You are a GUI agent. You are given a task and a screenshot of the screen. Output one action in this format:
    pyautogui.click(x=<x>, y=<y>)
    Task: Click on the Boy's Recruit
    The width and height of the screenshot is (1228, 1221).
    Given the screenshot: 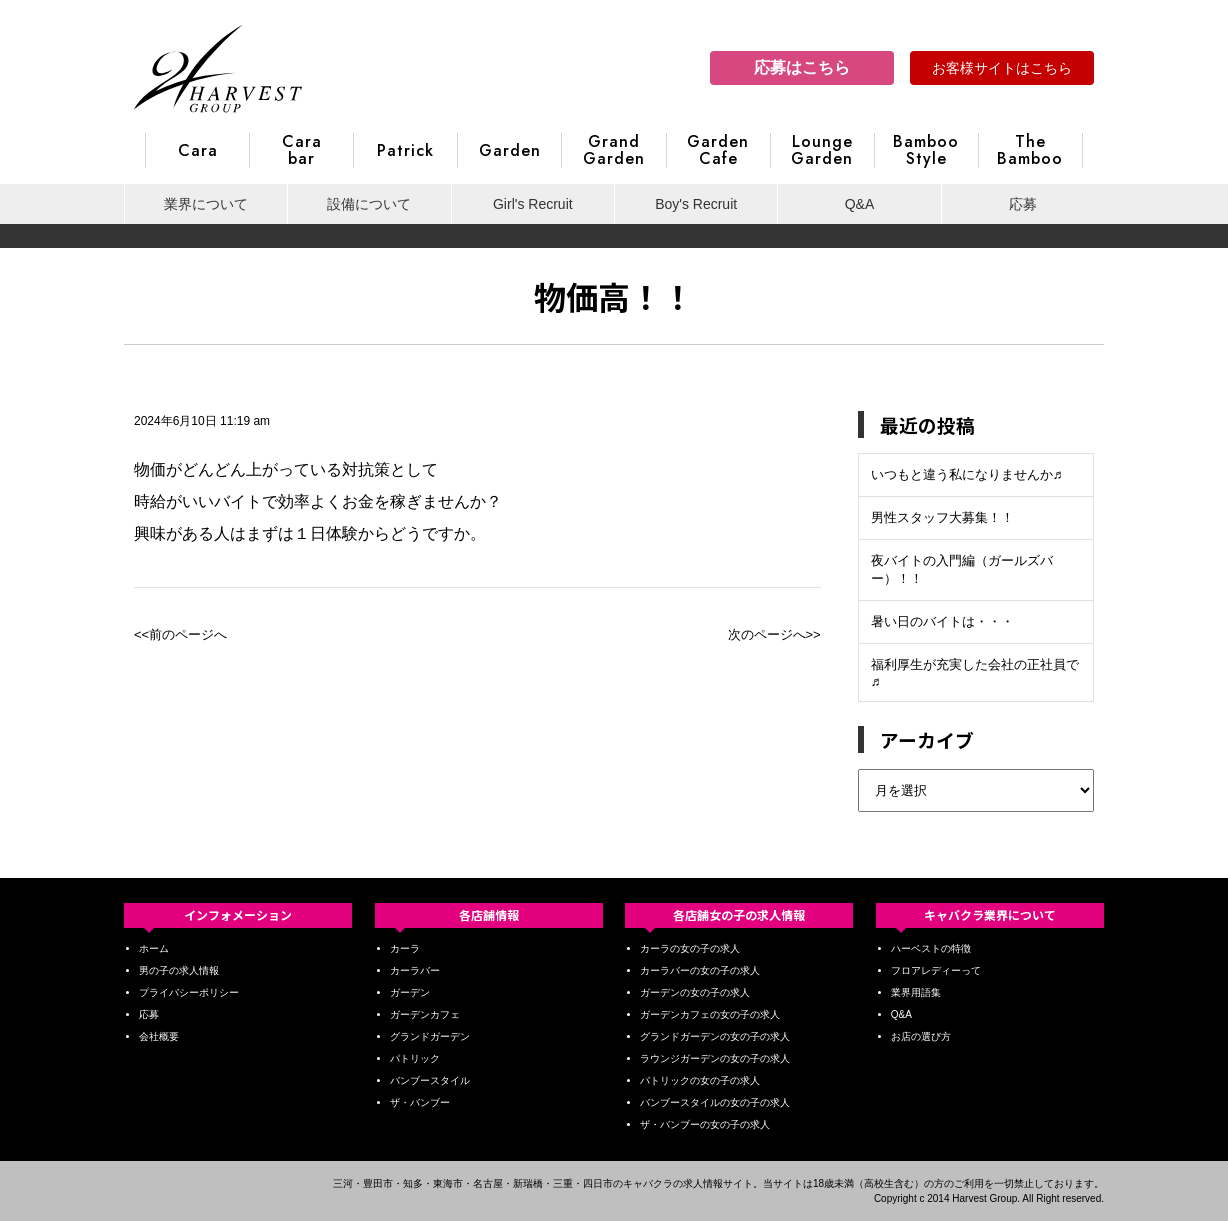 What is the action you would take?
    pyautogui.click(x=696, y=204)
    